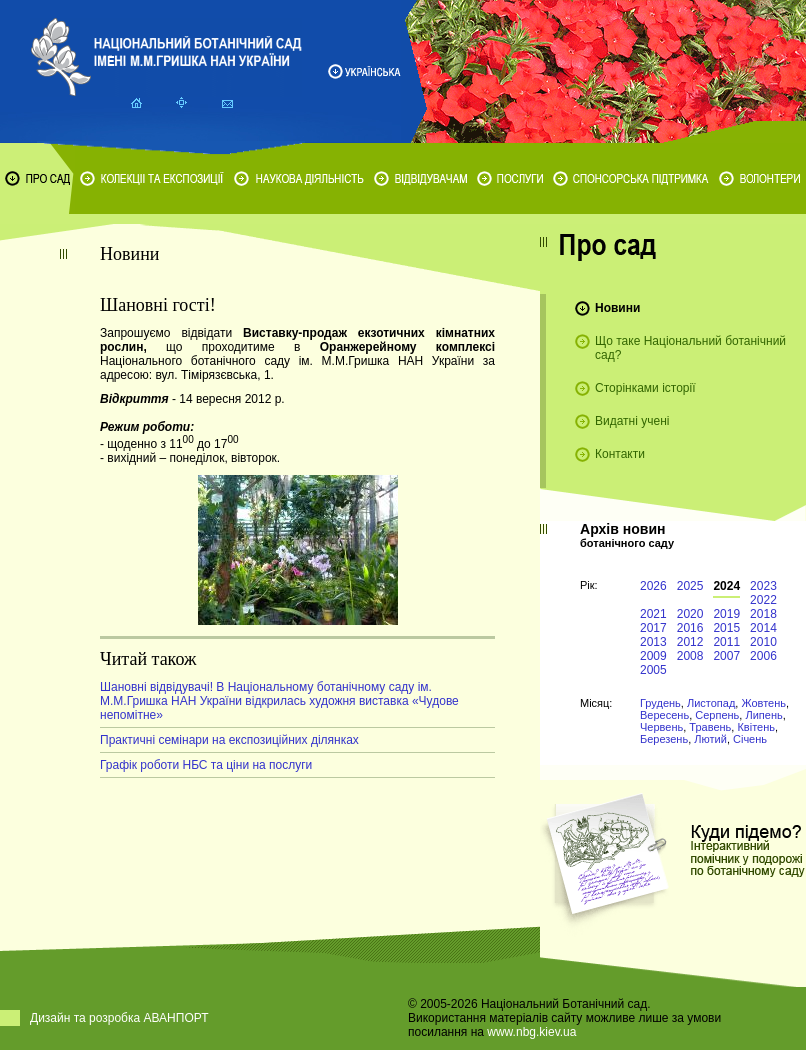 The image size is (806, 1050). What do you see at coordinates (763, 703) in the screenshot?
I see `Жовтень` at bounding box center [763, 703].